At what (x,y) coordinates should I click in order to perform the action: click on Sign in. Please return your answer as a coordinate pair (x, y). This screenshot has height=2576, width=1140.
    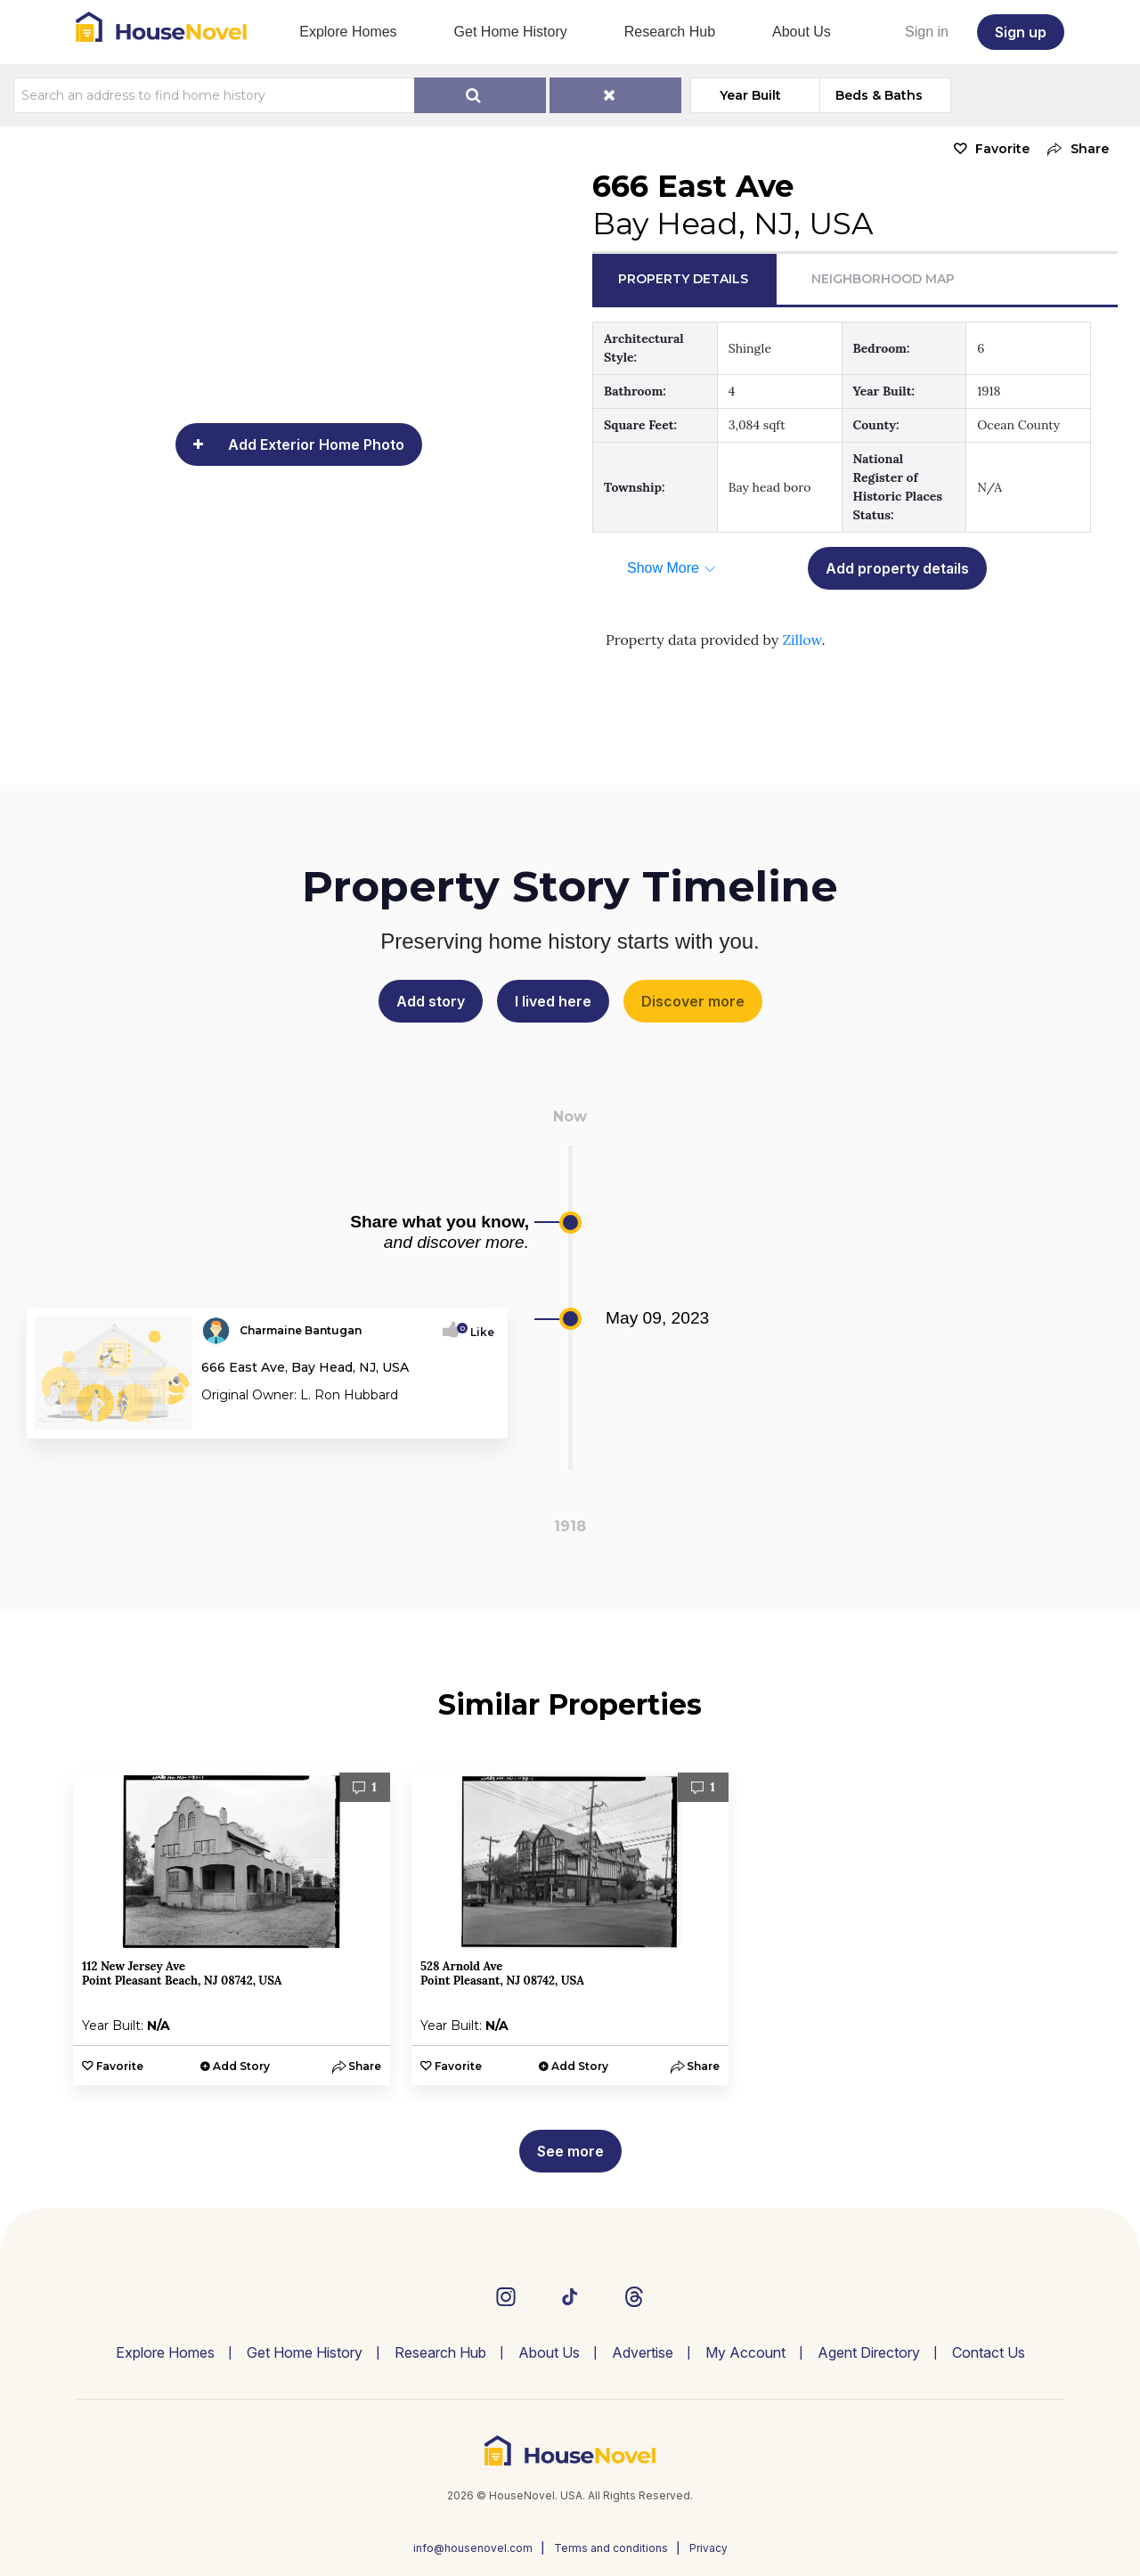
    Looking at the image, I should click on (927, 31).